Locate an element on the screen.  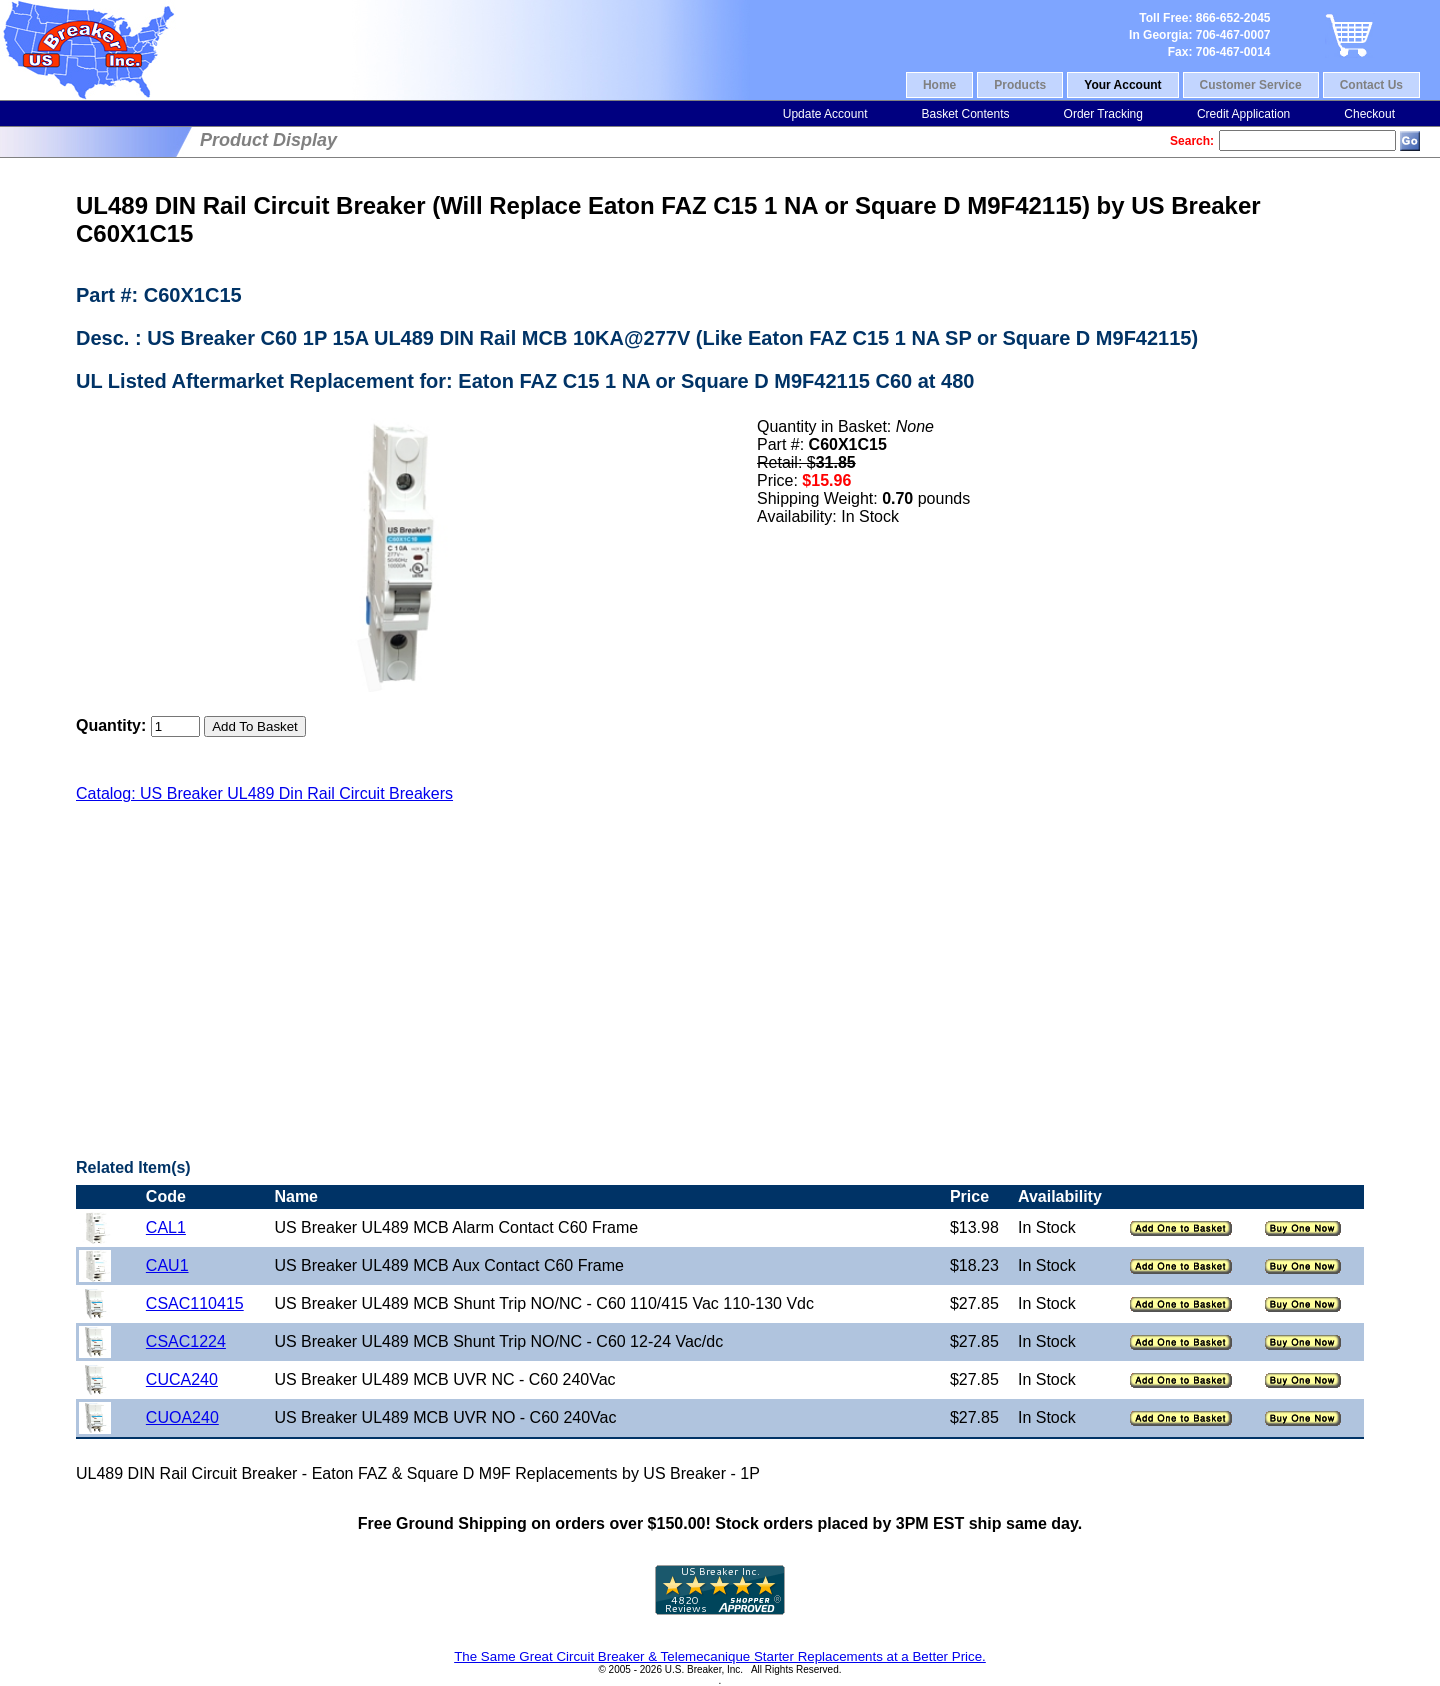
Products is located at coordinates (1020, 85).